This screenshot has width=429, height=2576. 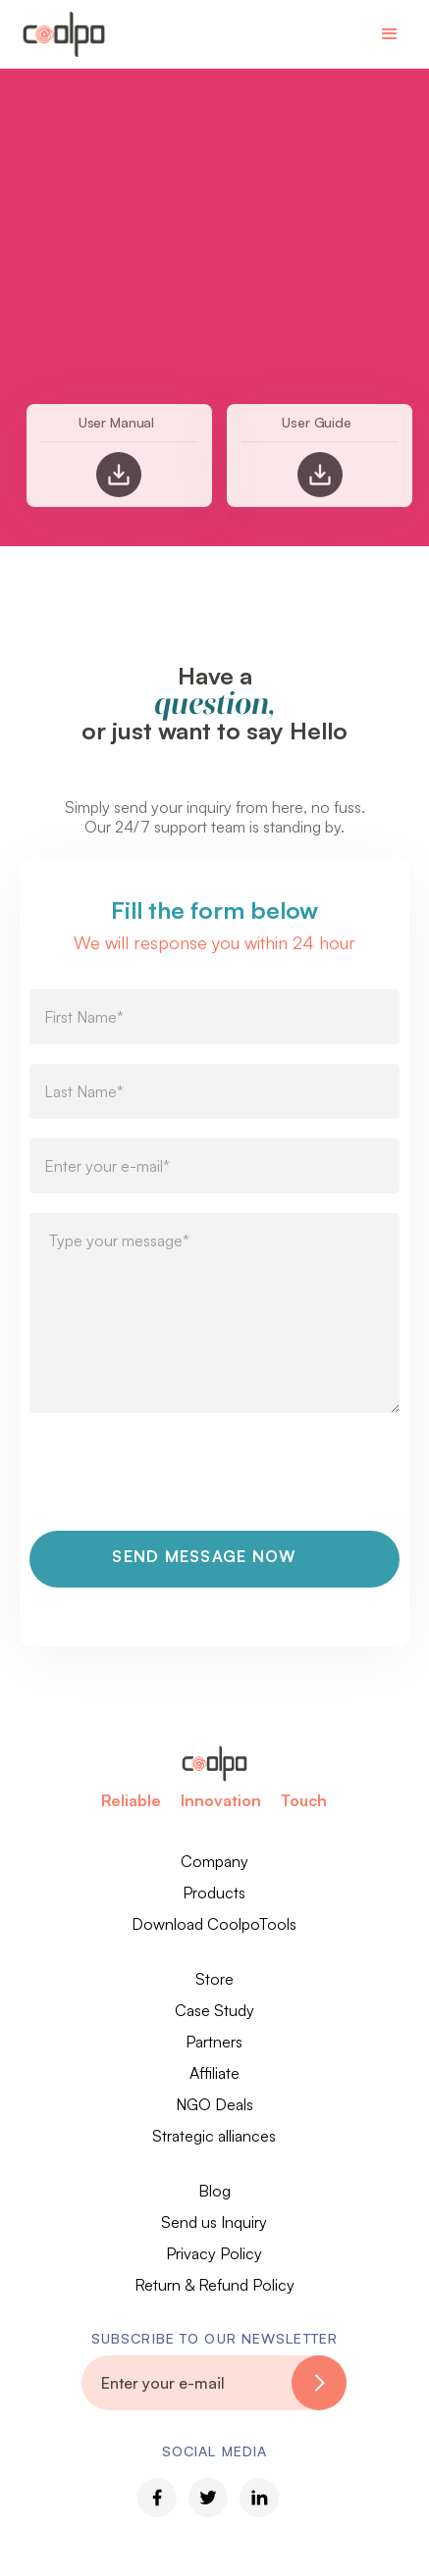 I want to click on Return & Refund Policy, so click(x=214, y=2285).